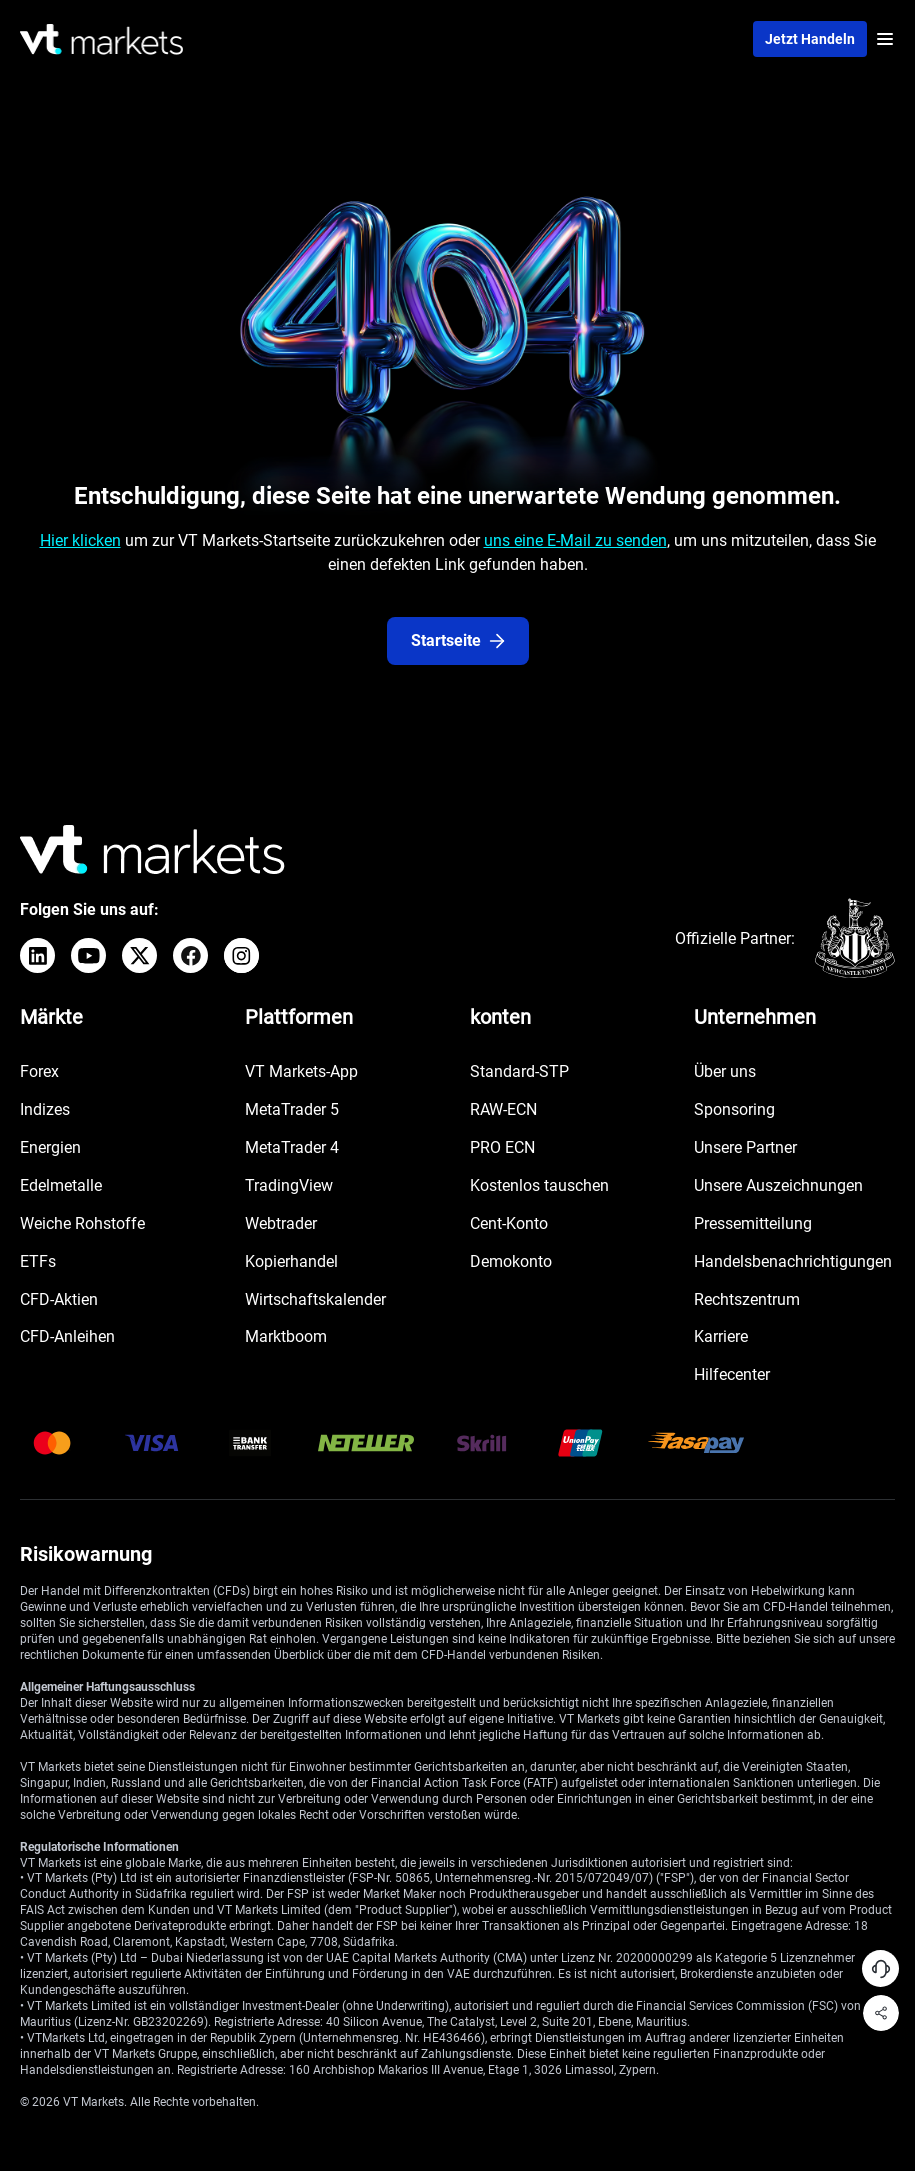 The width and height of the screenshot is (915, 2171). I want to click on Rechtszentrum, so click(747, 1299).